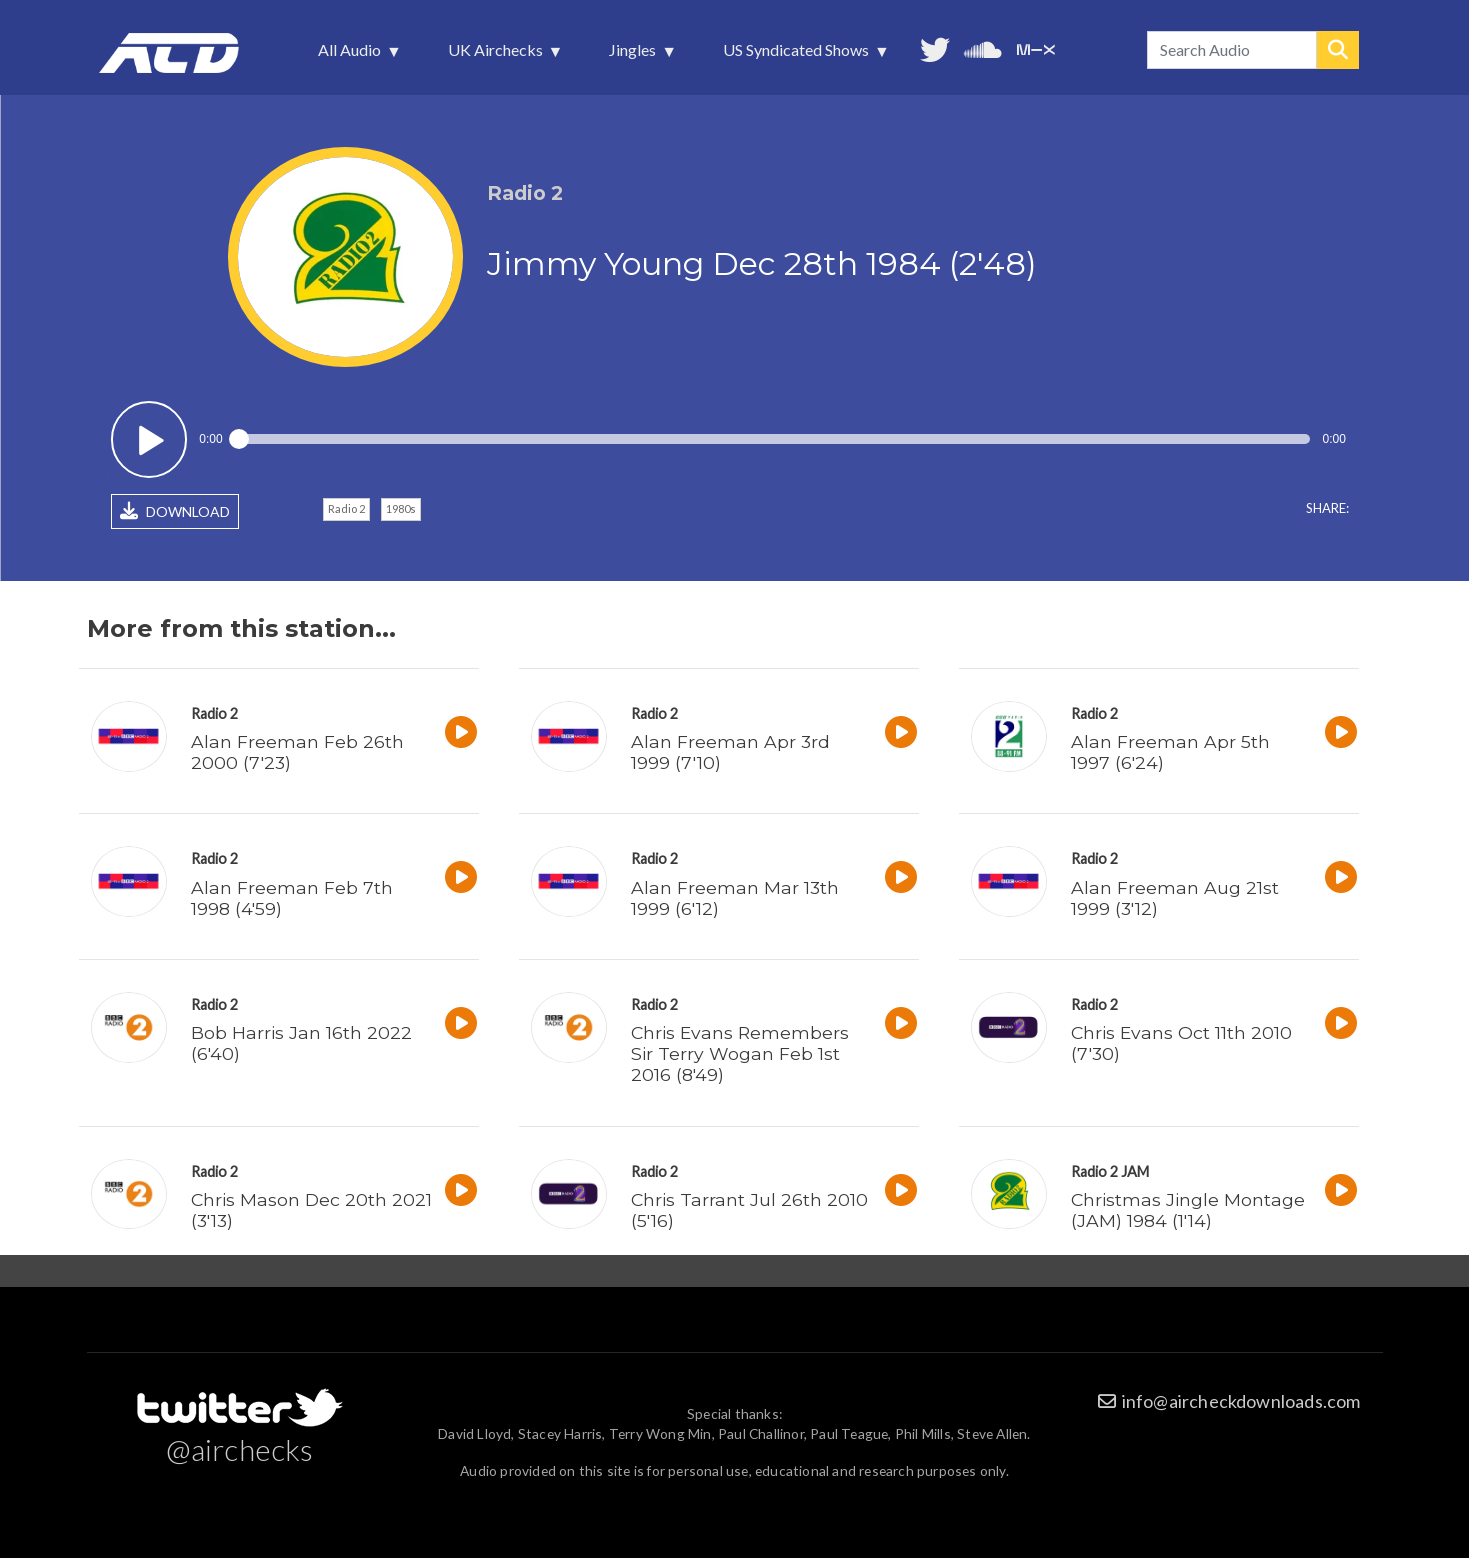  Describe the element at coordinates (240, 1449) in the screenshot. I see `@airchecks` at that location.